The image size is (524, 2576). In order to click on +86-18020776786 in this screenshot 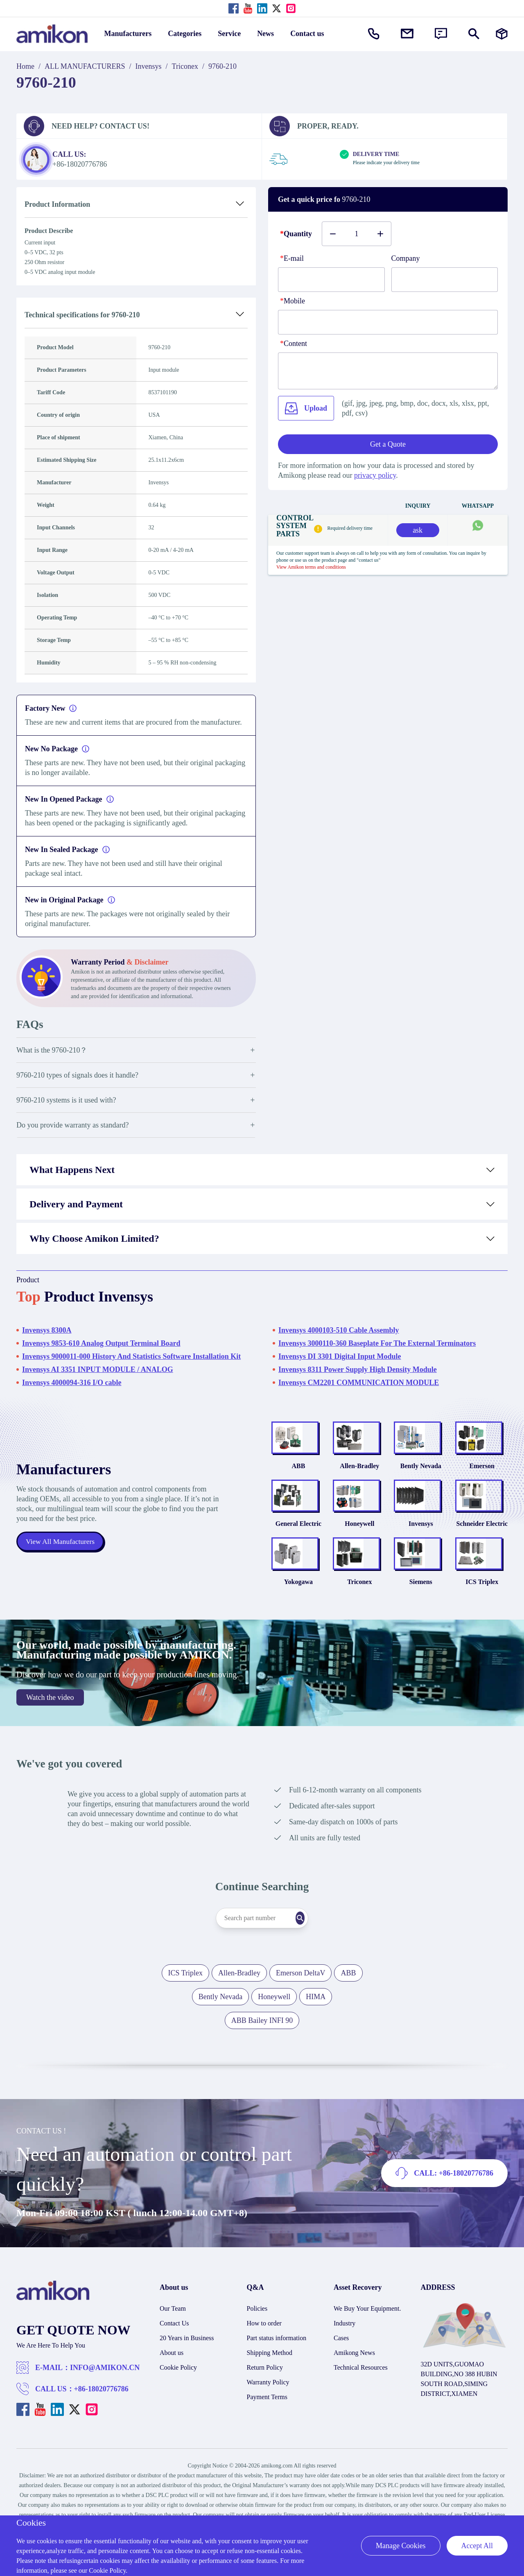, I will do `click(101, 2429)`.